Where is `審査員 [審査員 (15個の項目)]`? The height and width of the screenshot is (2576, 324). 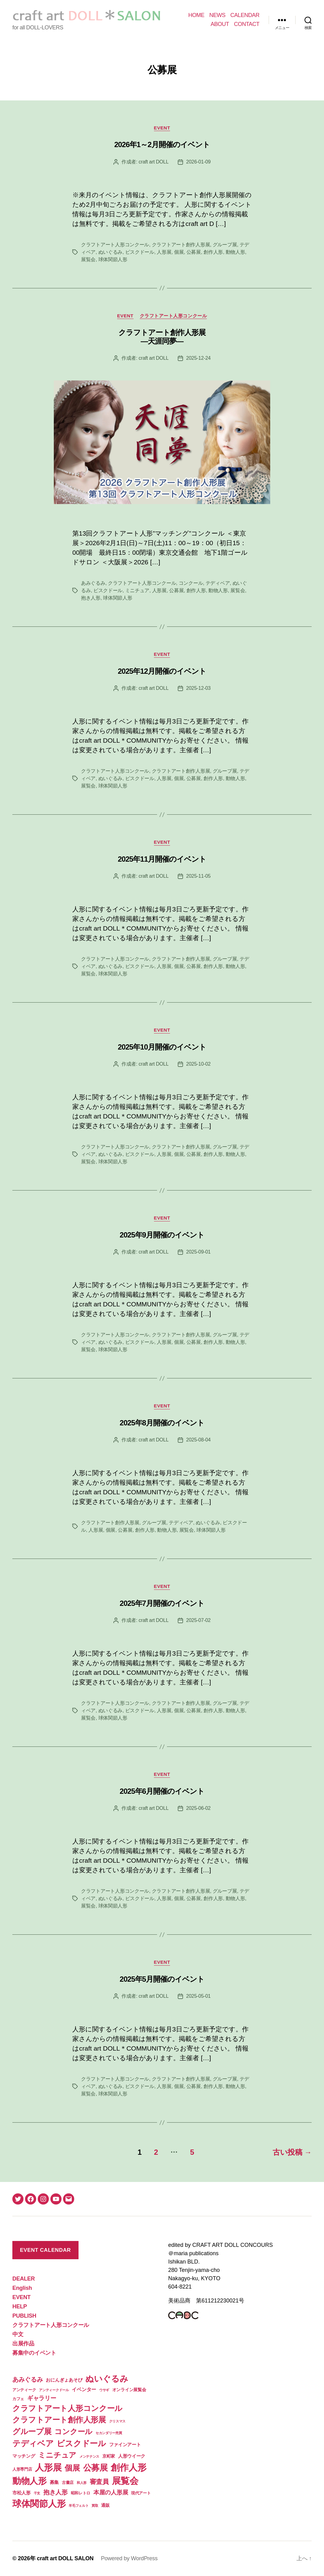 審査員 [審査員 (15個の項目)] is located at coordinates (99, 2481).